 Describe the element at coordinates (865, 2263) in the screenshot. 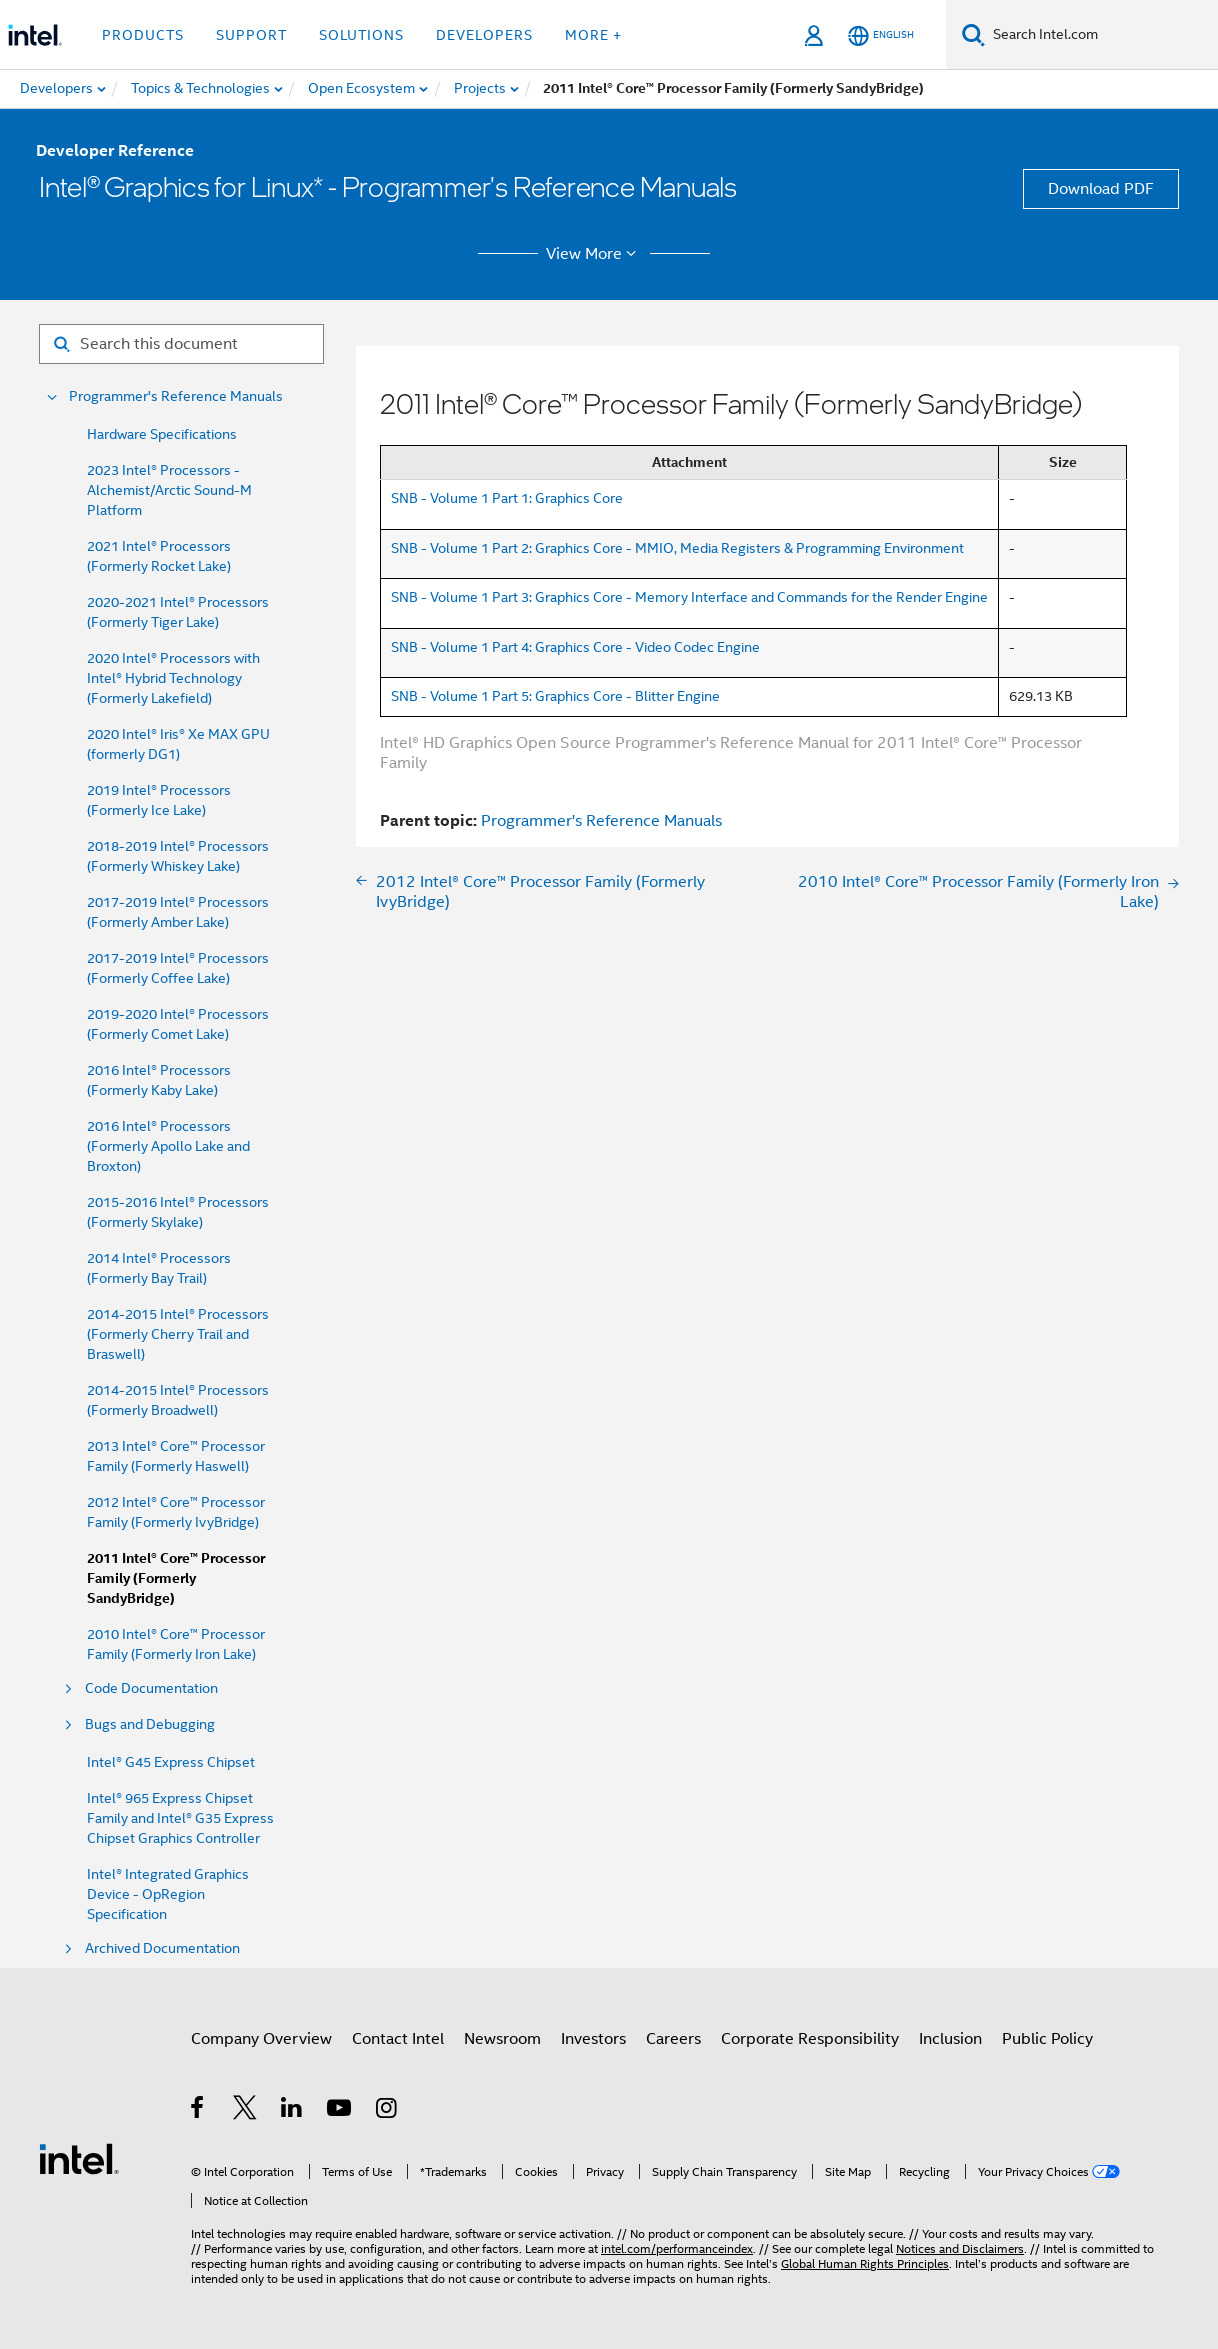

I see `Global Human Rights Principles` at that location.